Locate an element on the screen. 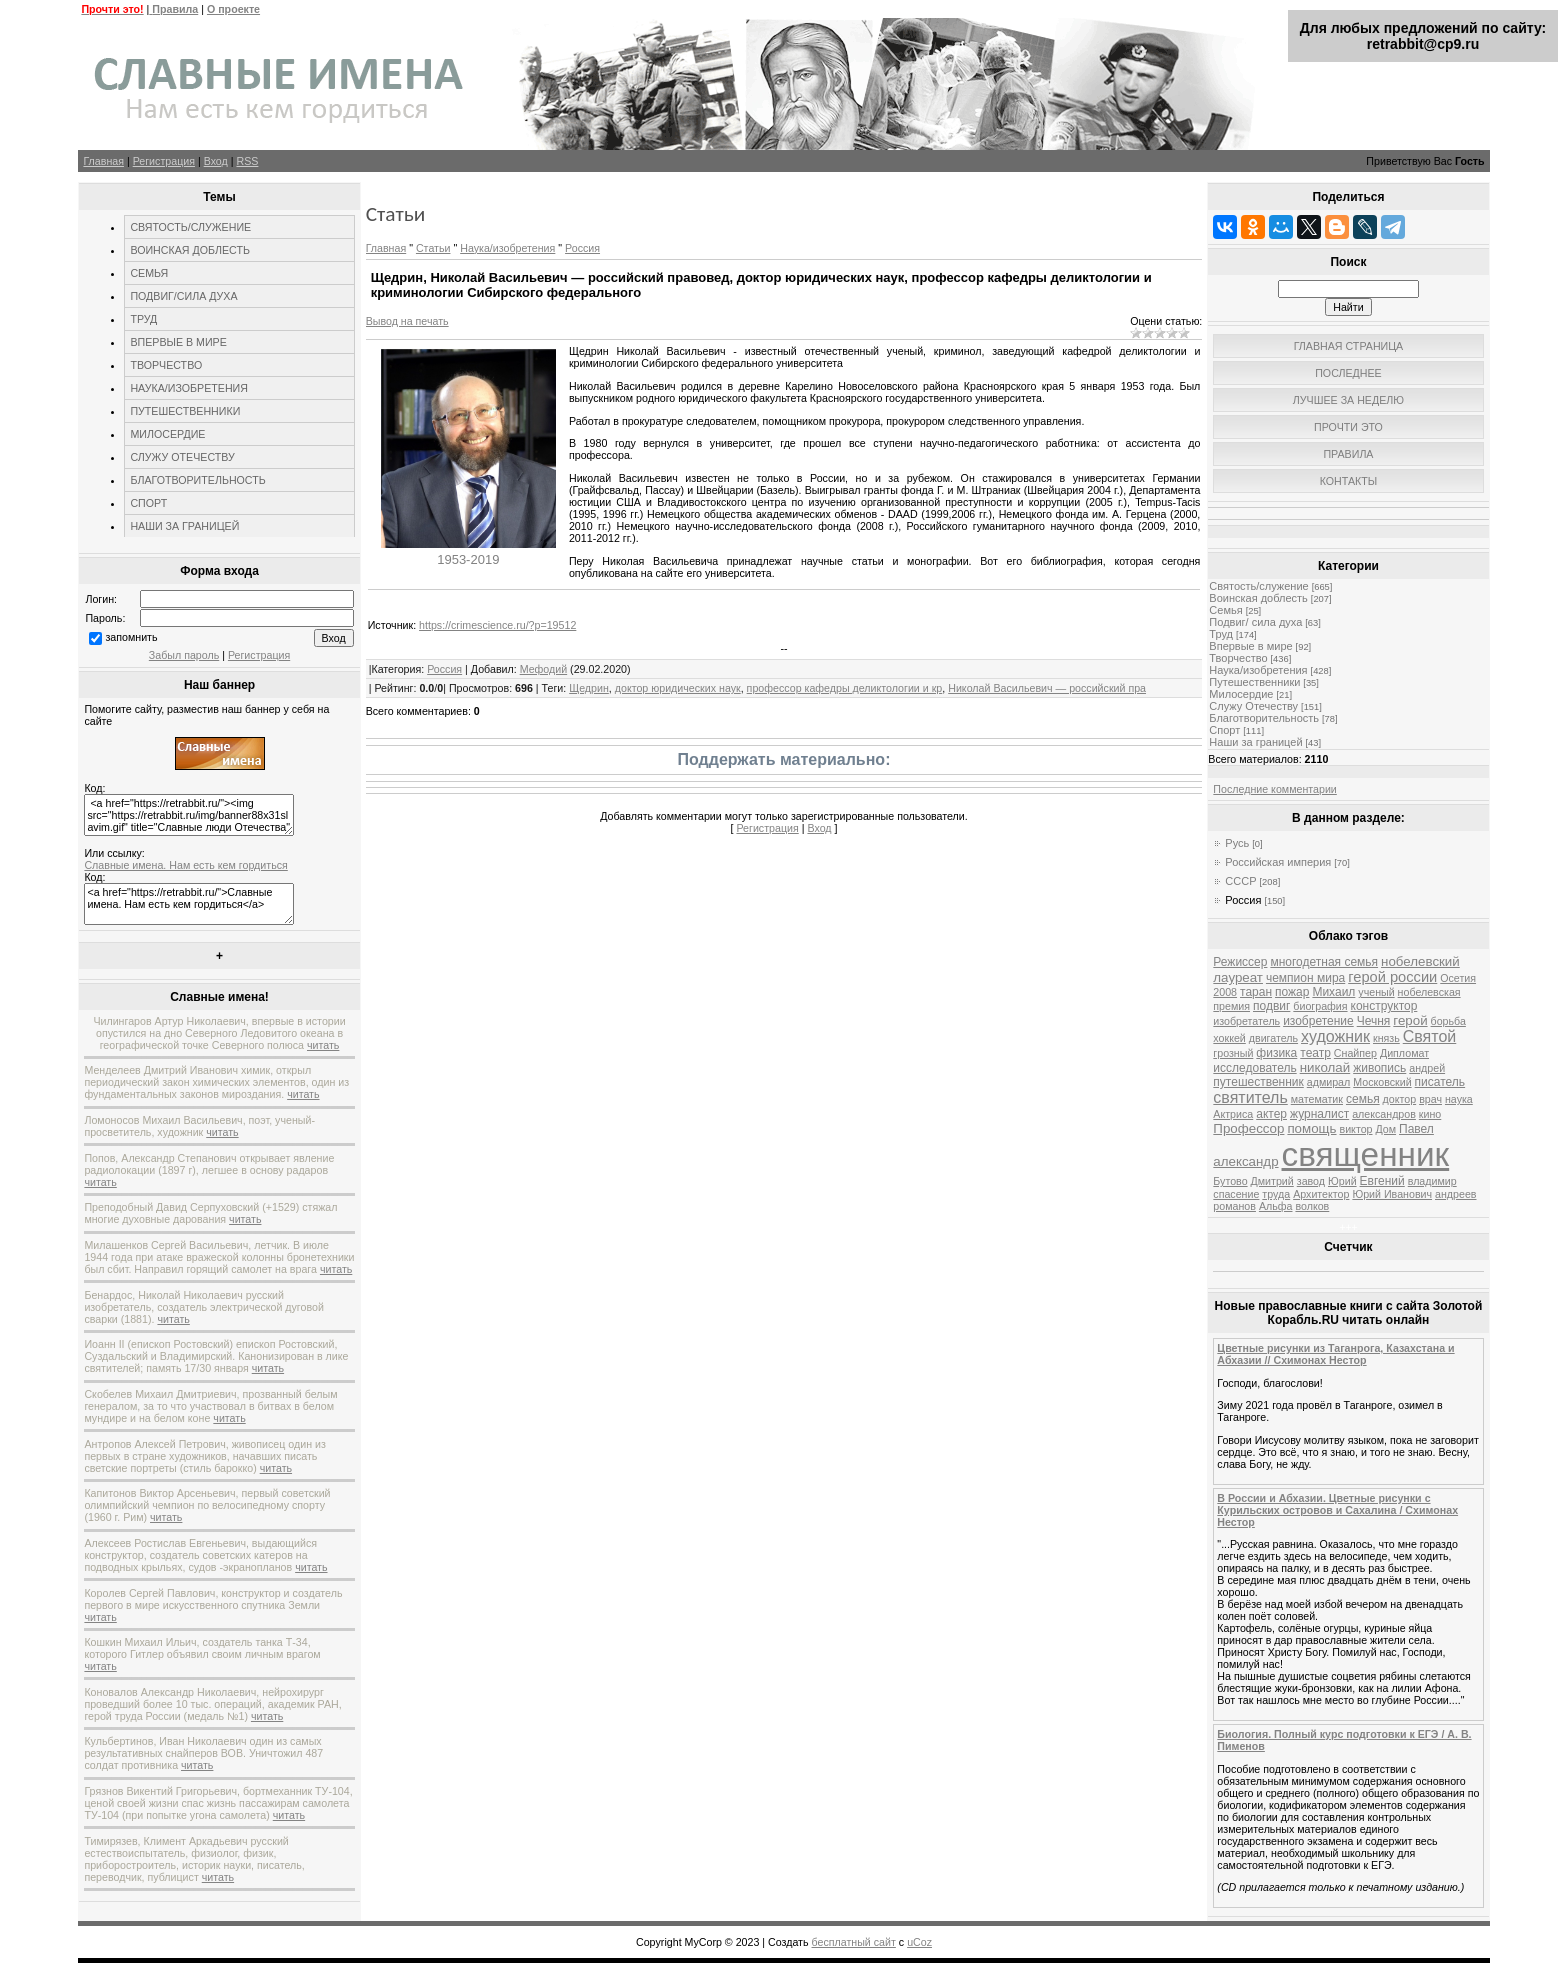 The image size is (1568, 1963). Главная is located at coordinates (103, 161).